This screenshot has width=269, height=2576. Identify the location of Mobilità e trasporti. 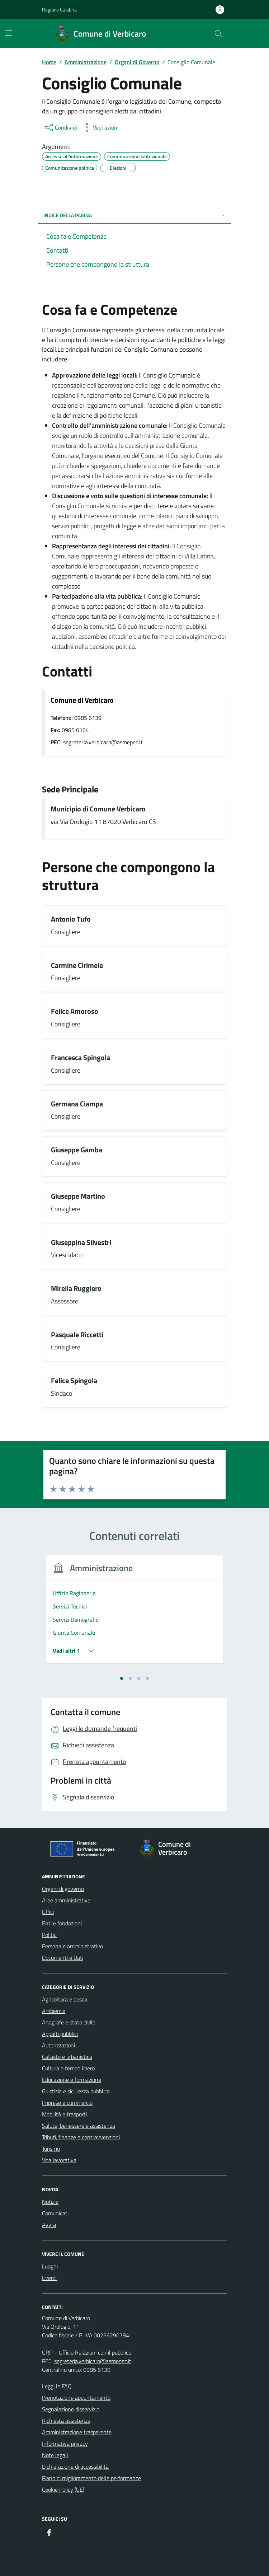
(64, 2114).